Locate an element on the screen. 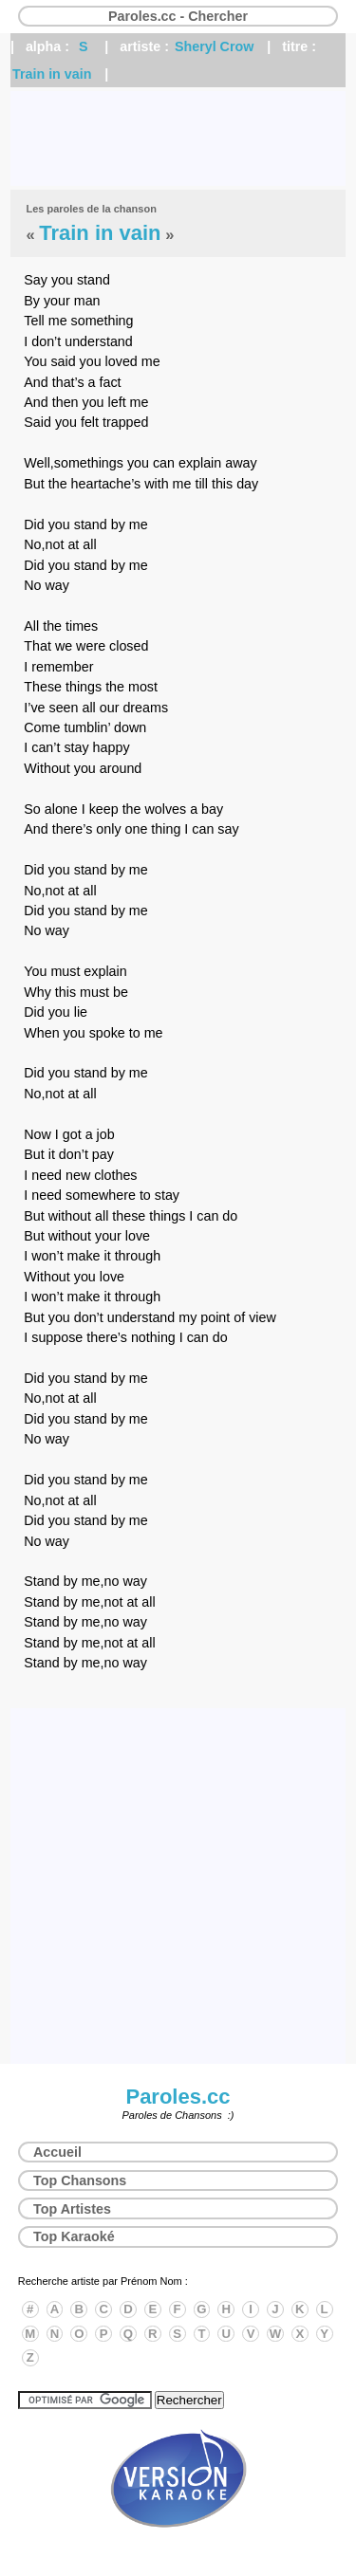 This screenshot has width=356, height=2576. Top Karaoké is located at coordinates (74, 2236).